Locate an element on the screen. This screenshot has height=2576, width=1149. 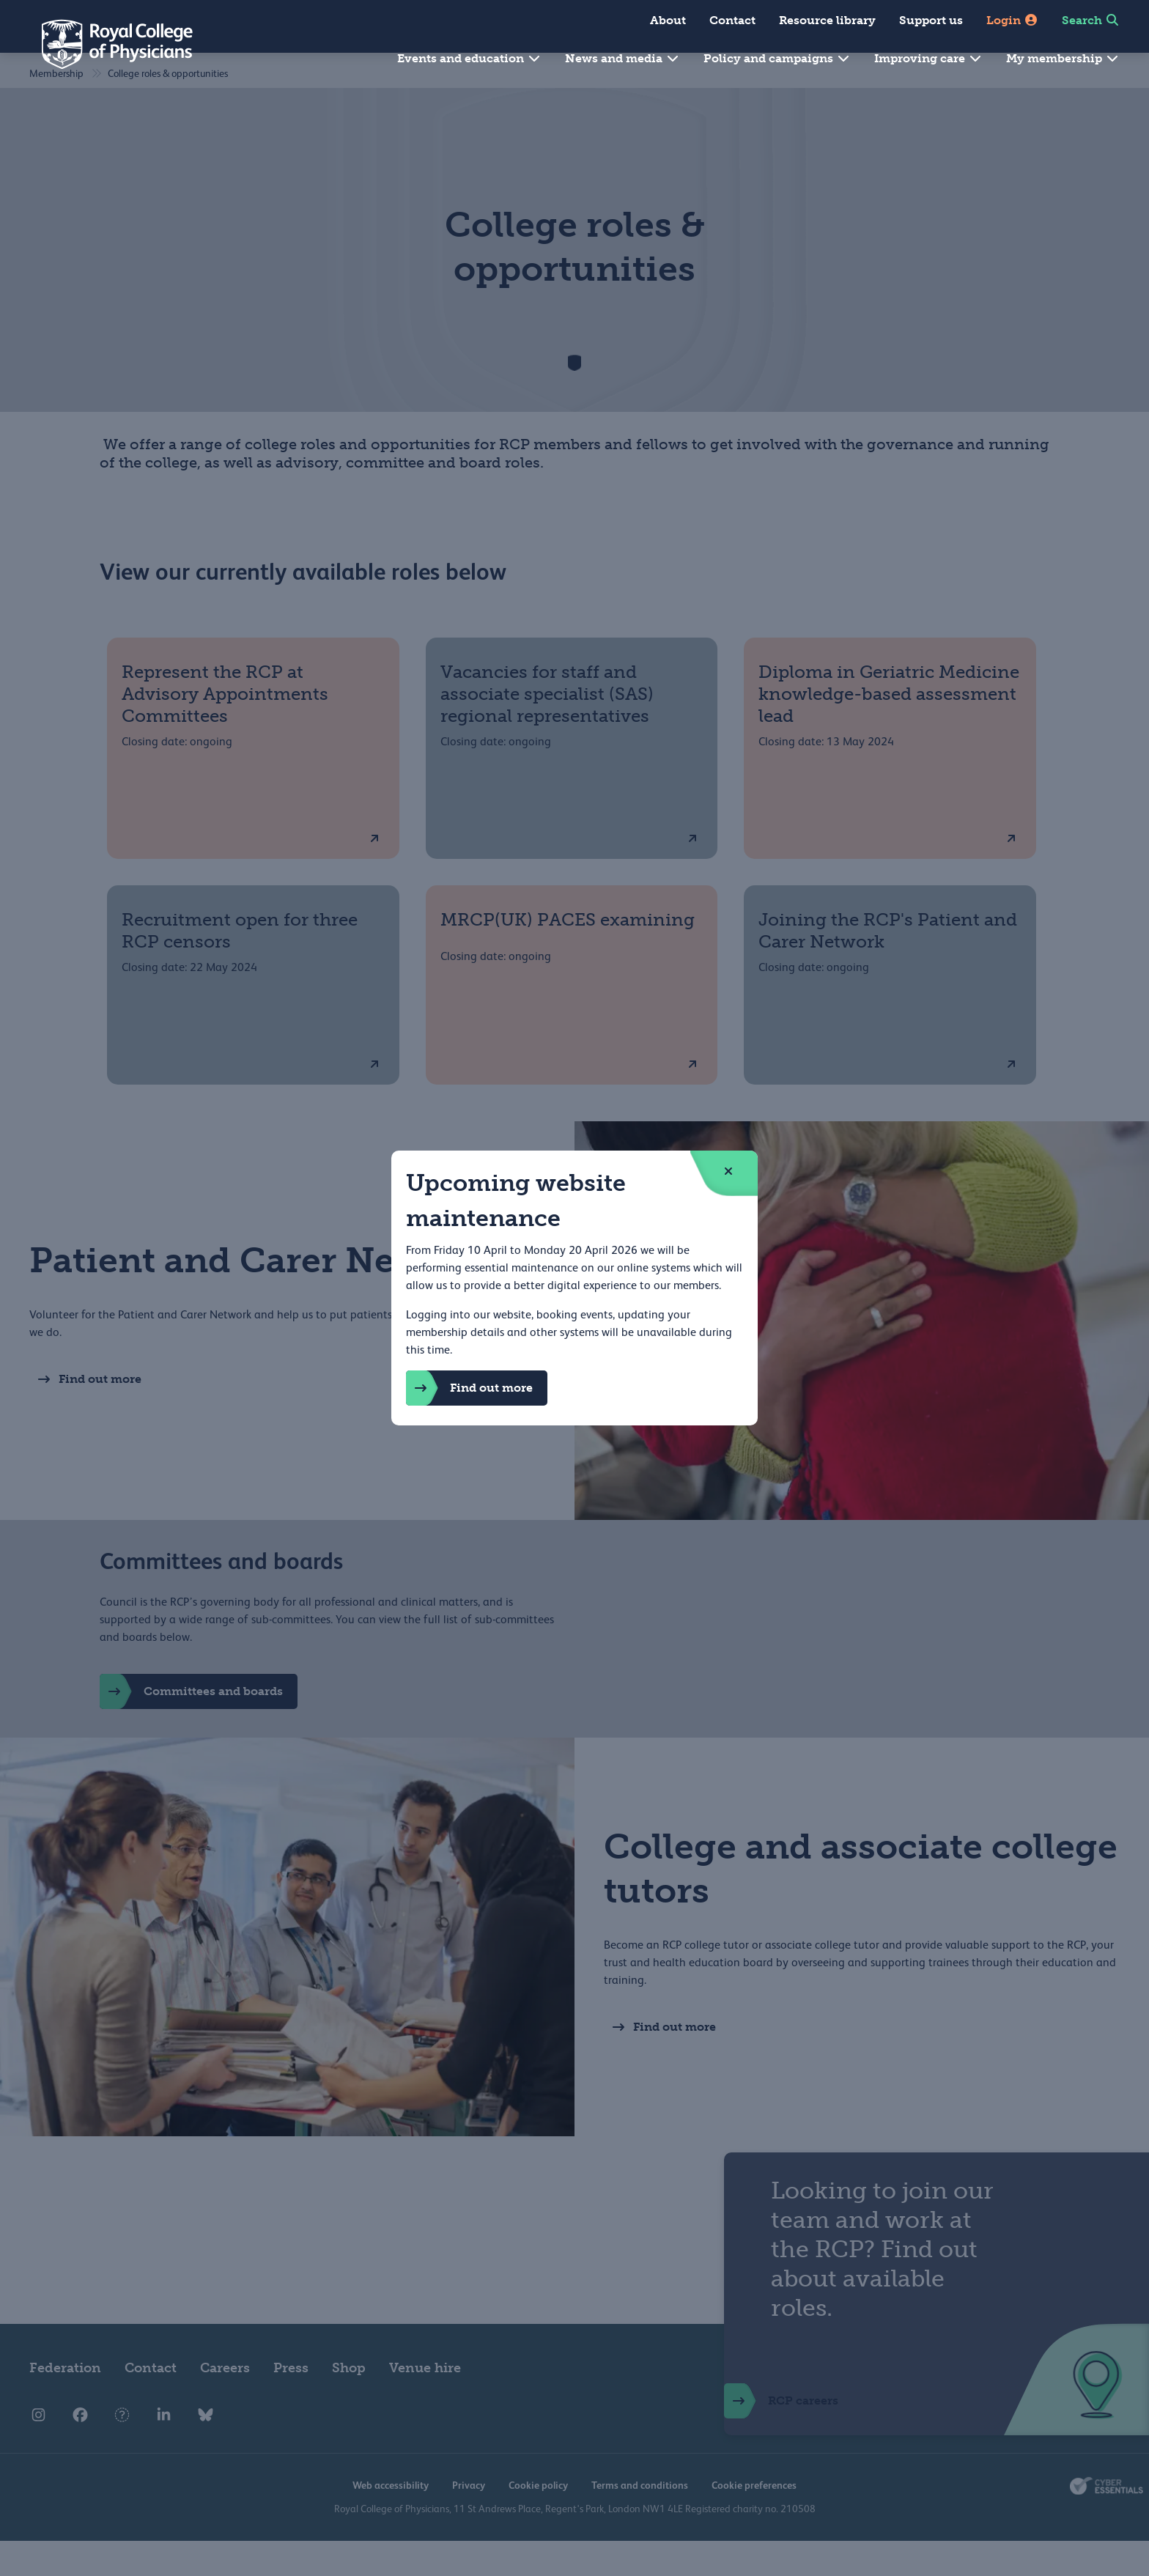
Improving care is located at coordinates (928, 58).